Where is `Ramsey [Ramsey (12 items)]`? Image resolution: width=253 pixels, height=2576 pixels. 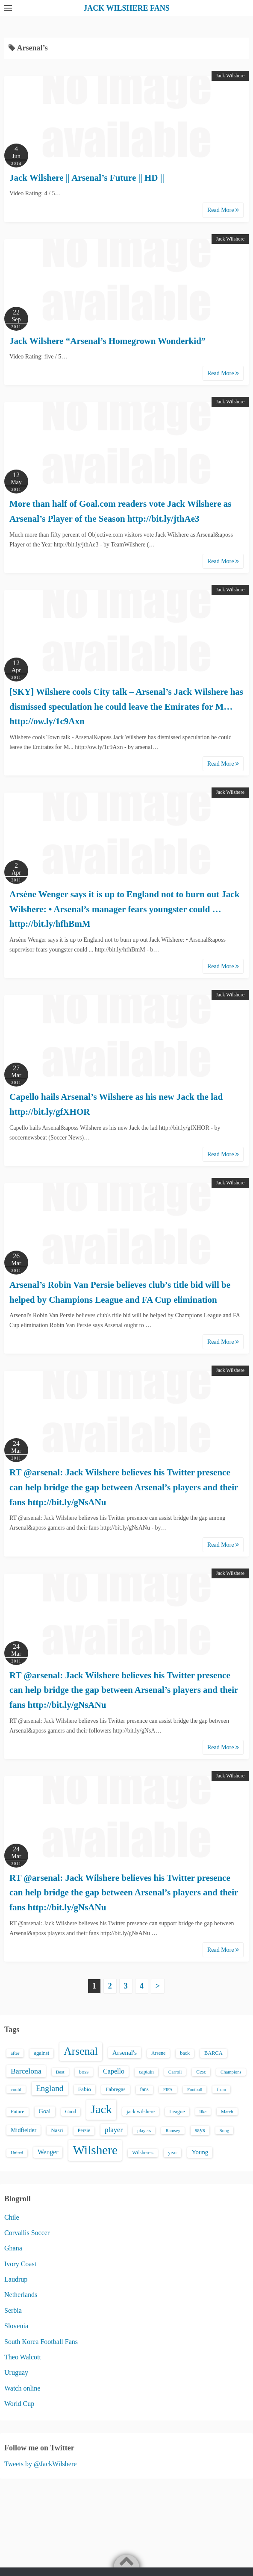
Ramsey [Ramsey (12 items)] is located at coordinates (172, 2130).